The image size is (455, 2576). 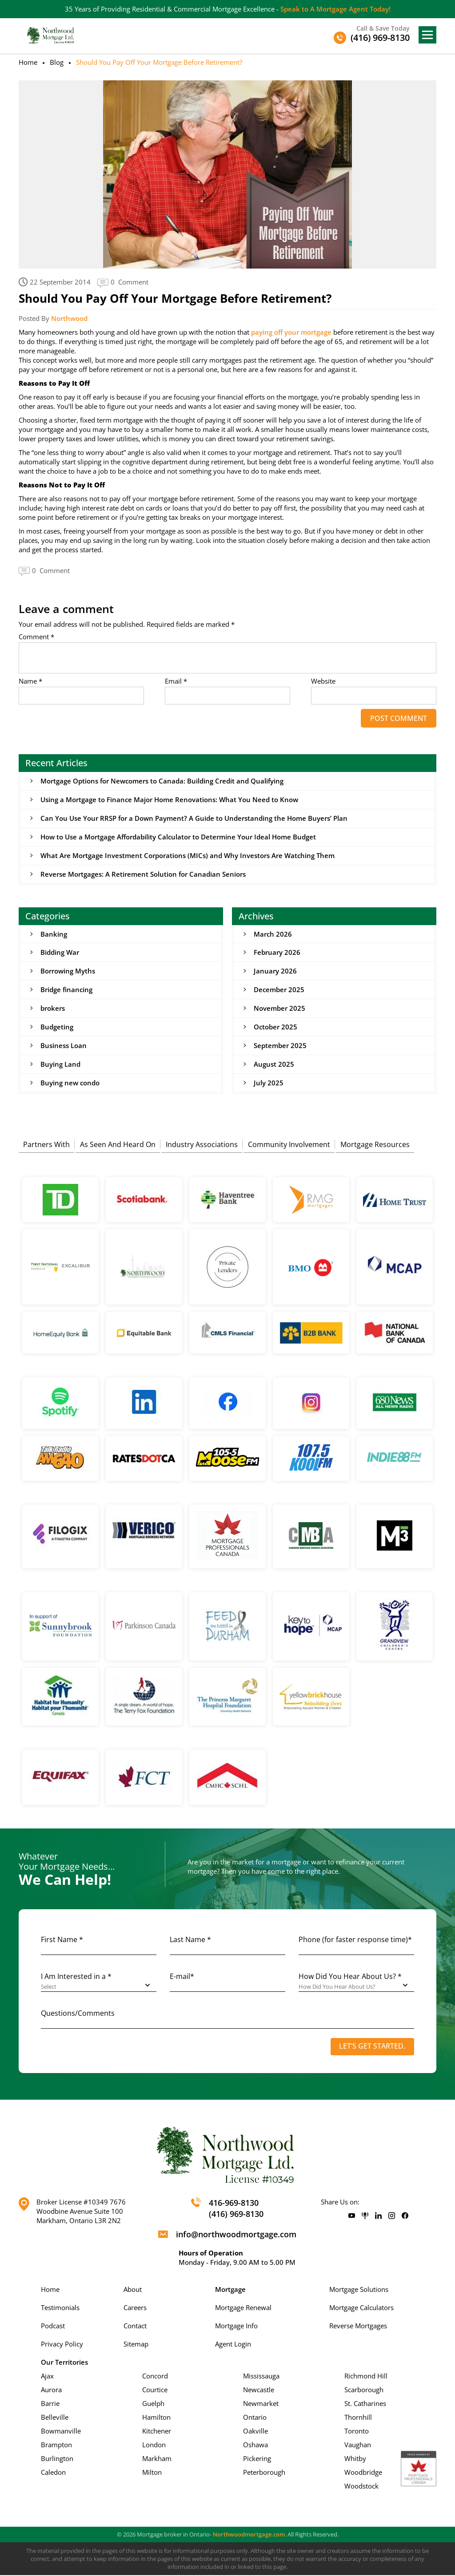 I want to click on Burlington, so click(x=57, y=2459).